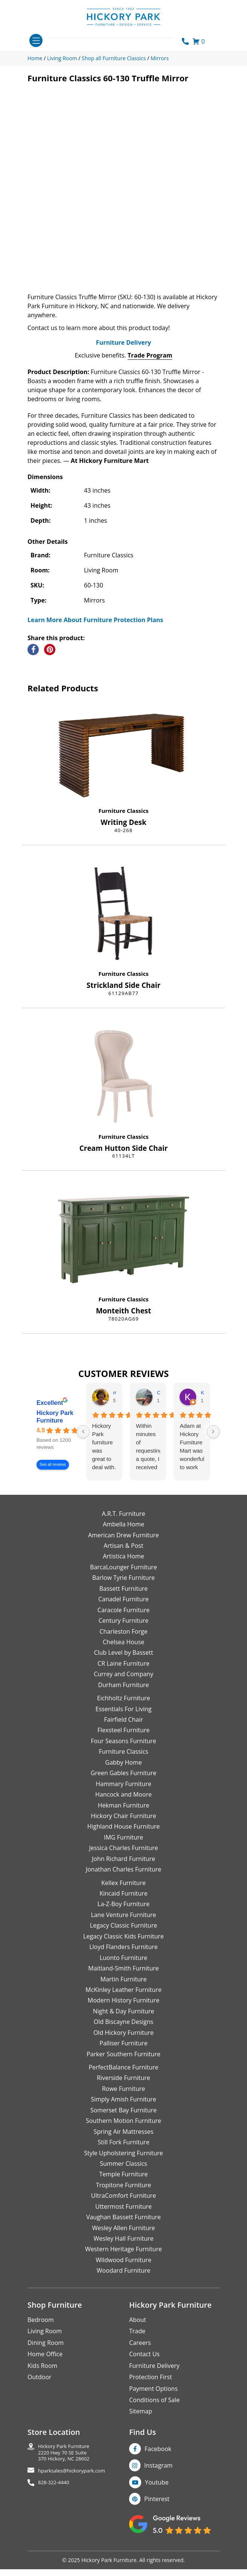 This screenshot has width=247, height=2576. What do you see at coordinates (123, 1824) in the screenshot?
I see `Hancock and Moore` at bounding box center [123, 1824].